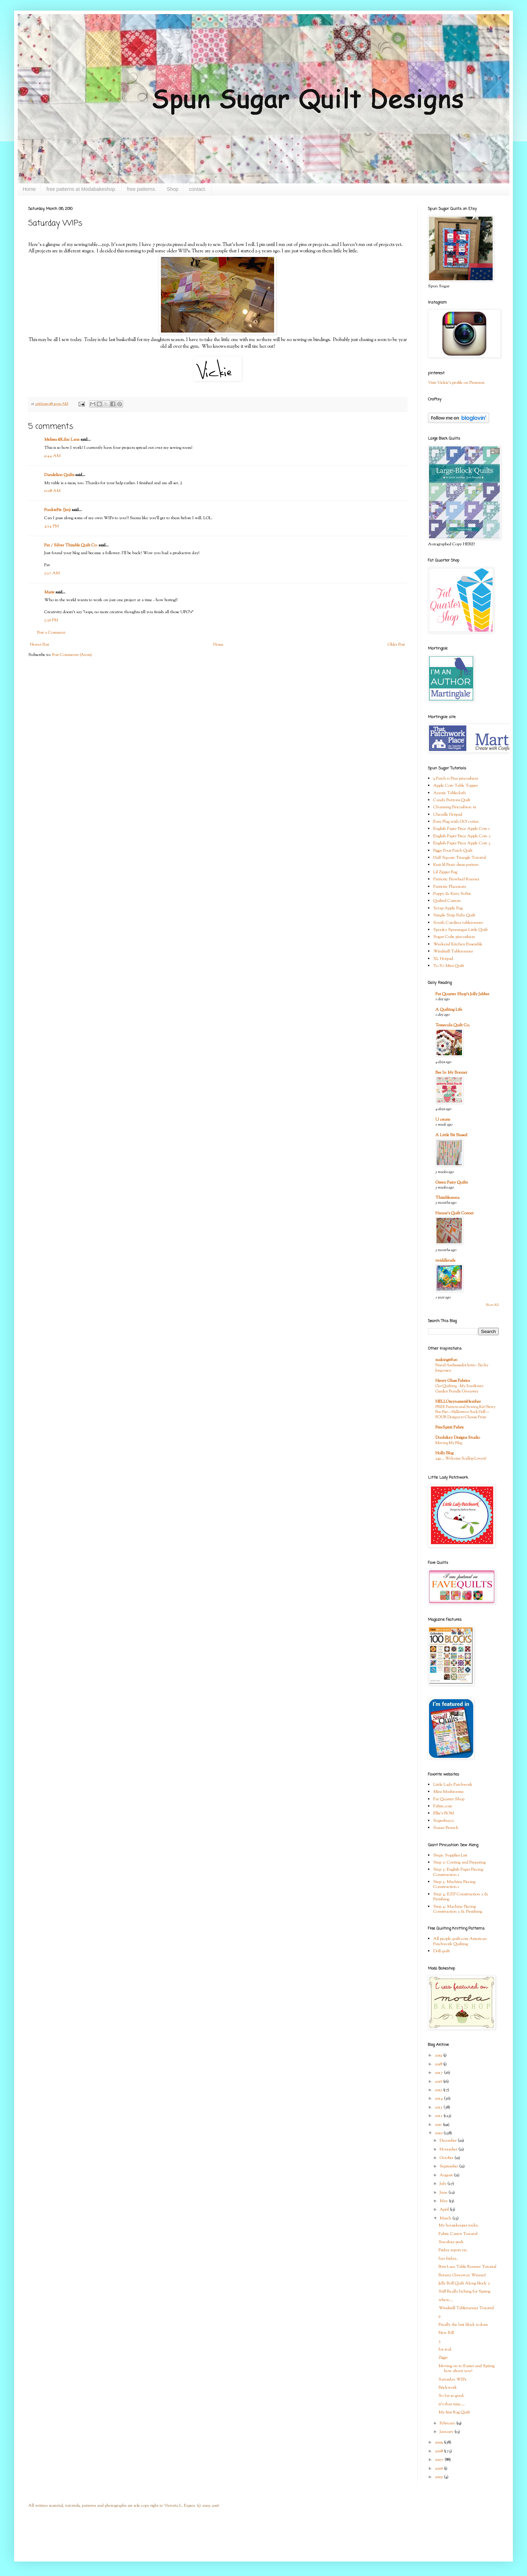 The height and width of the screenshot is (2576, 527). What do you see at coordinates (451, 1135) in the screenshot?
I see `A Little Bit Biased` at bounding box center [451, 1135].